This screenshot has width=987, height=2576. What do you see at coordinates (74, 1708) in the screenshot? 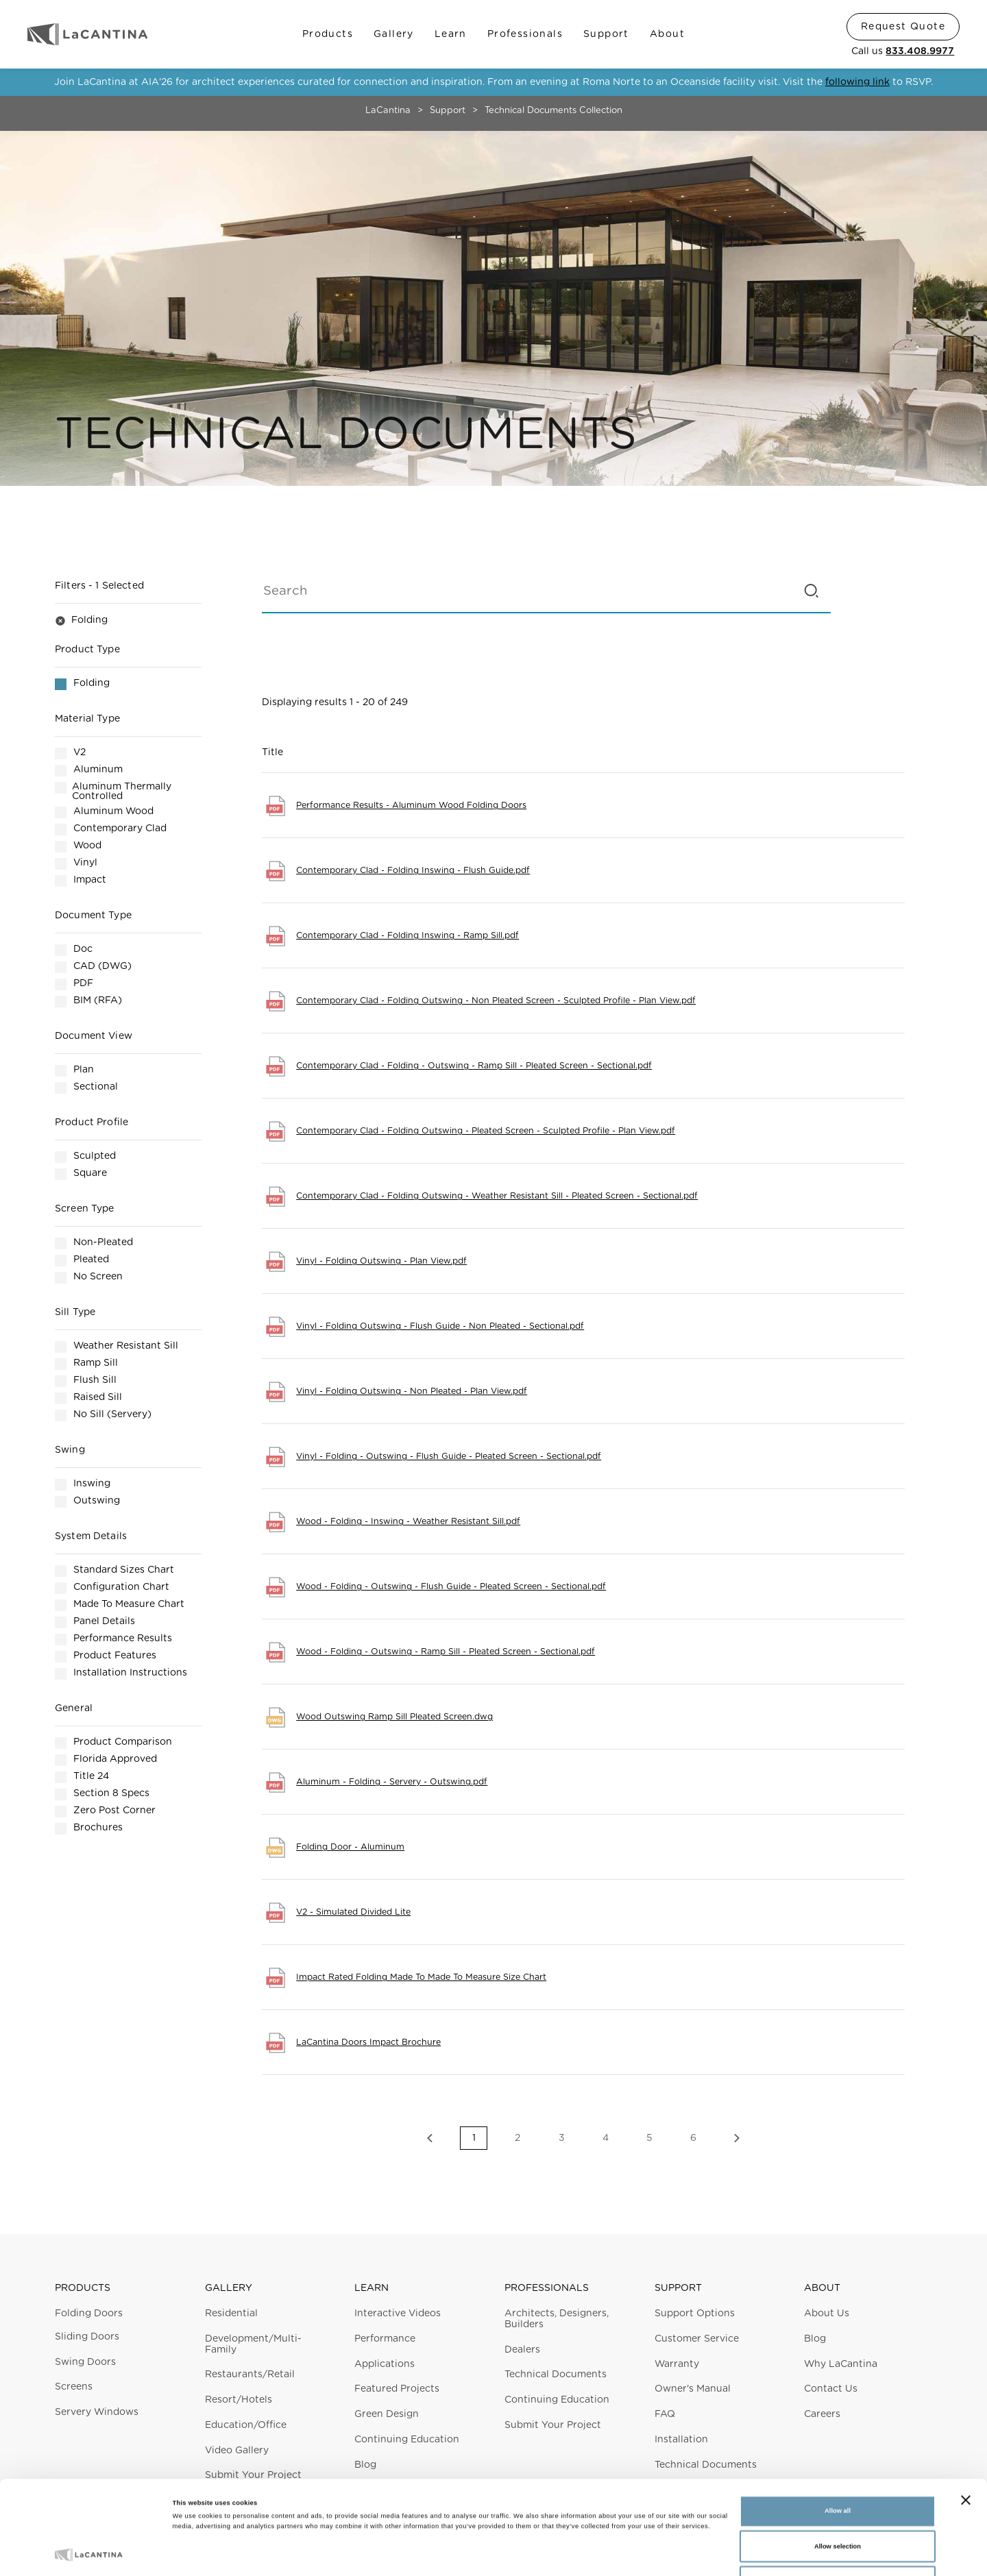
I see `General [button]` at bounding box center [74, 1708].